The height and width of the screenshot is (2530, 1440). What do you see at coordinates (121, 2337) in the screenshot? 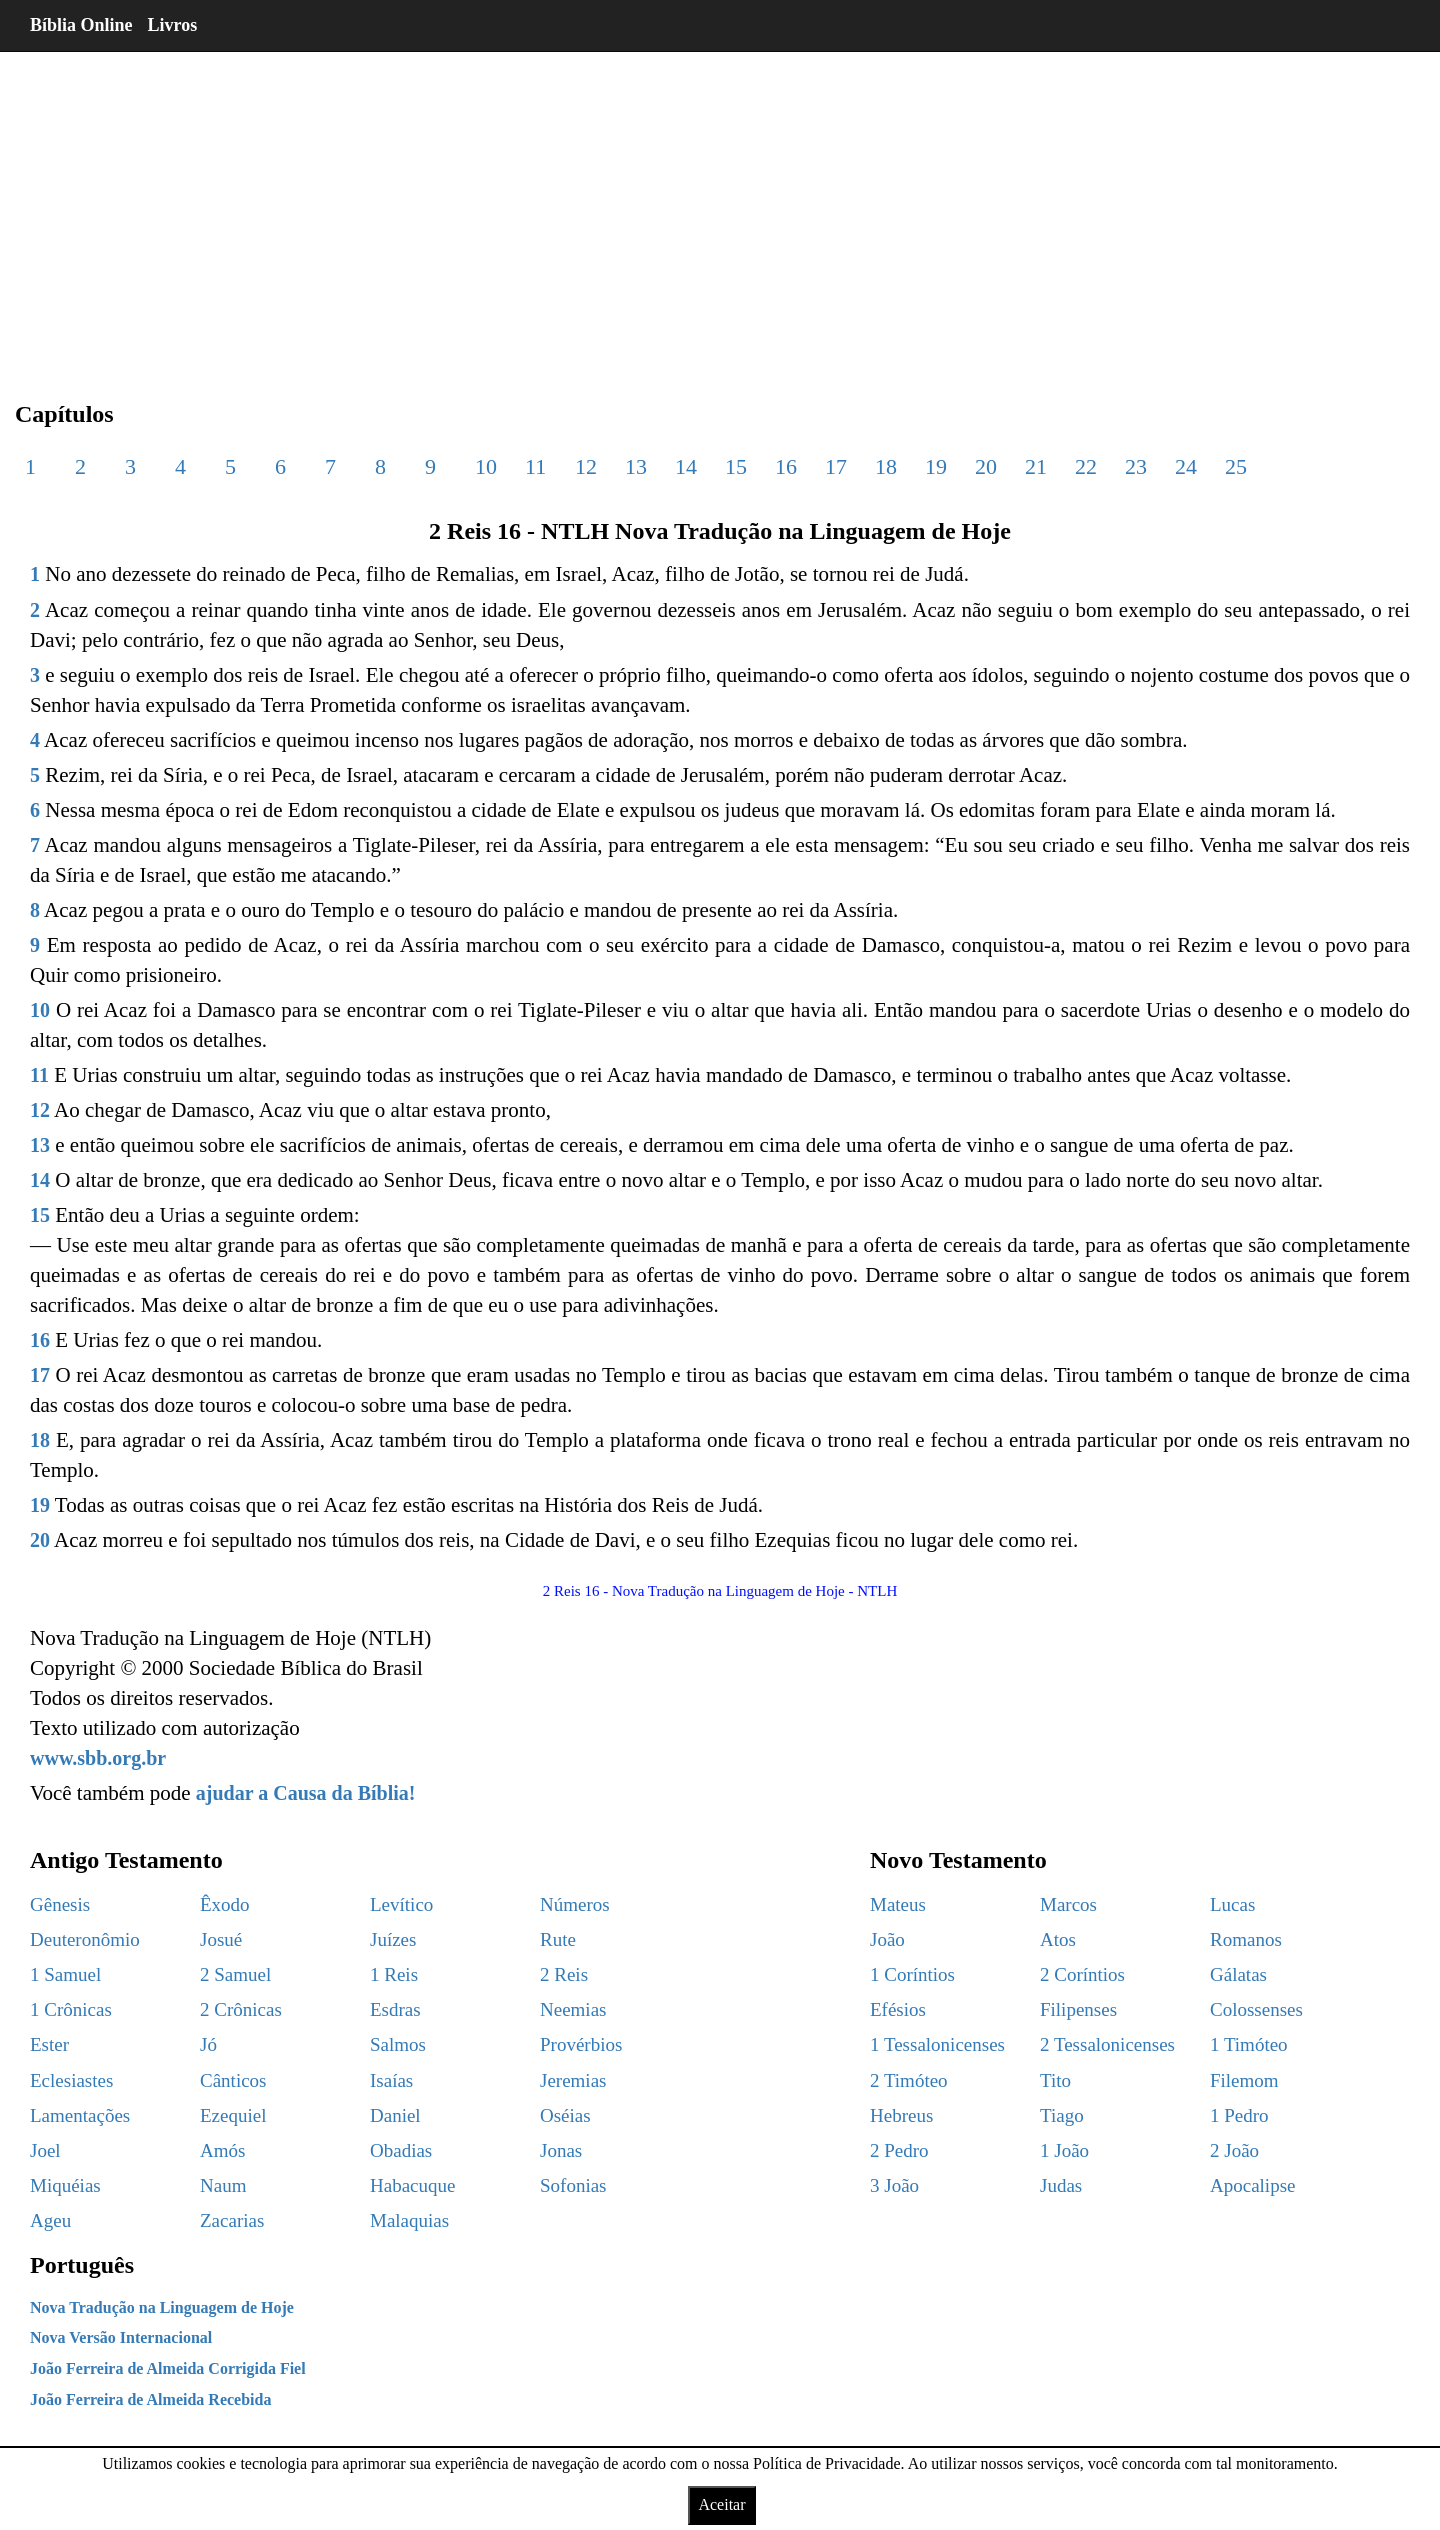
I see `Nova Versão Internacional` at bounding box center [121, 2337].